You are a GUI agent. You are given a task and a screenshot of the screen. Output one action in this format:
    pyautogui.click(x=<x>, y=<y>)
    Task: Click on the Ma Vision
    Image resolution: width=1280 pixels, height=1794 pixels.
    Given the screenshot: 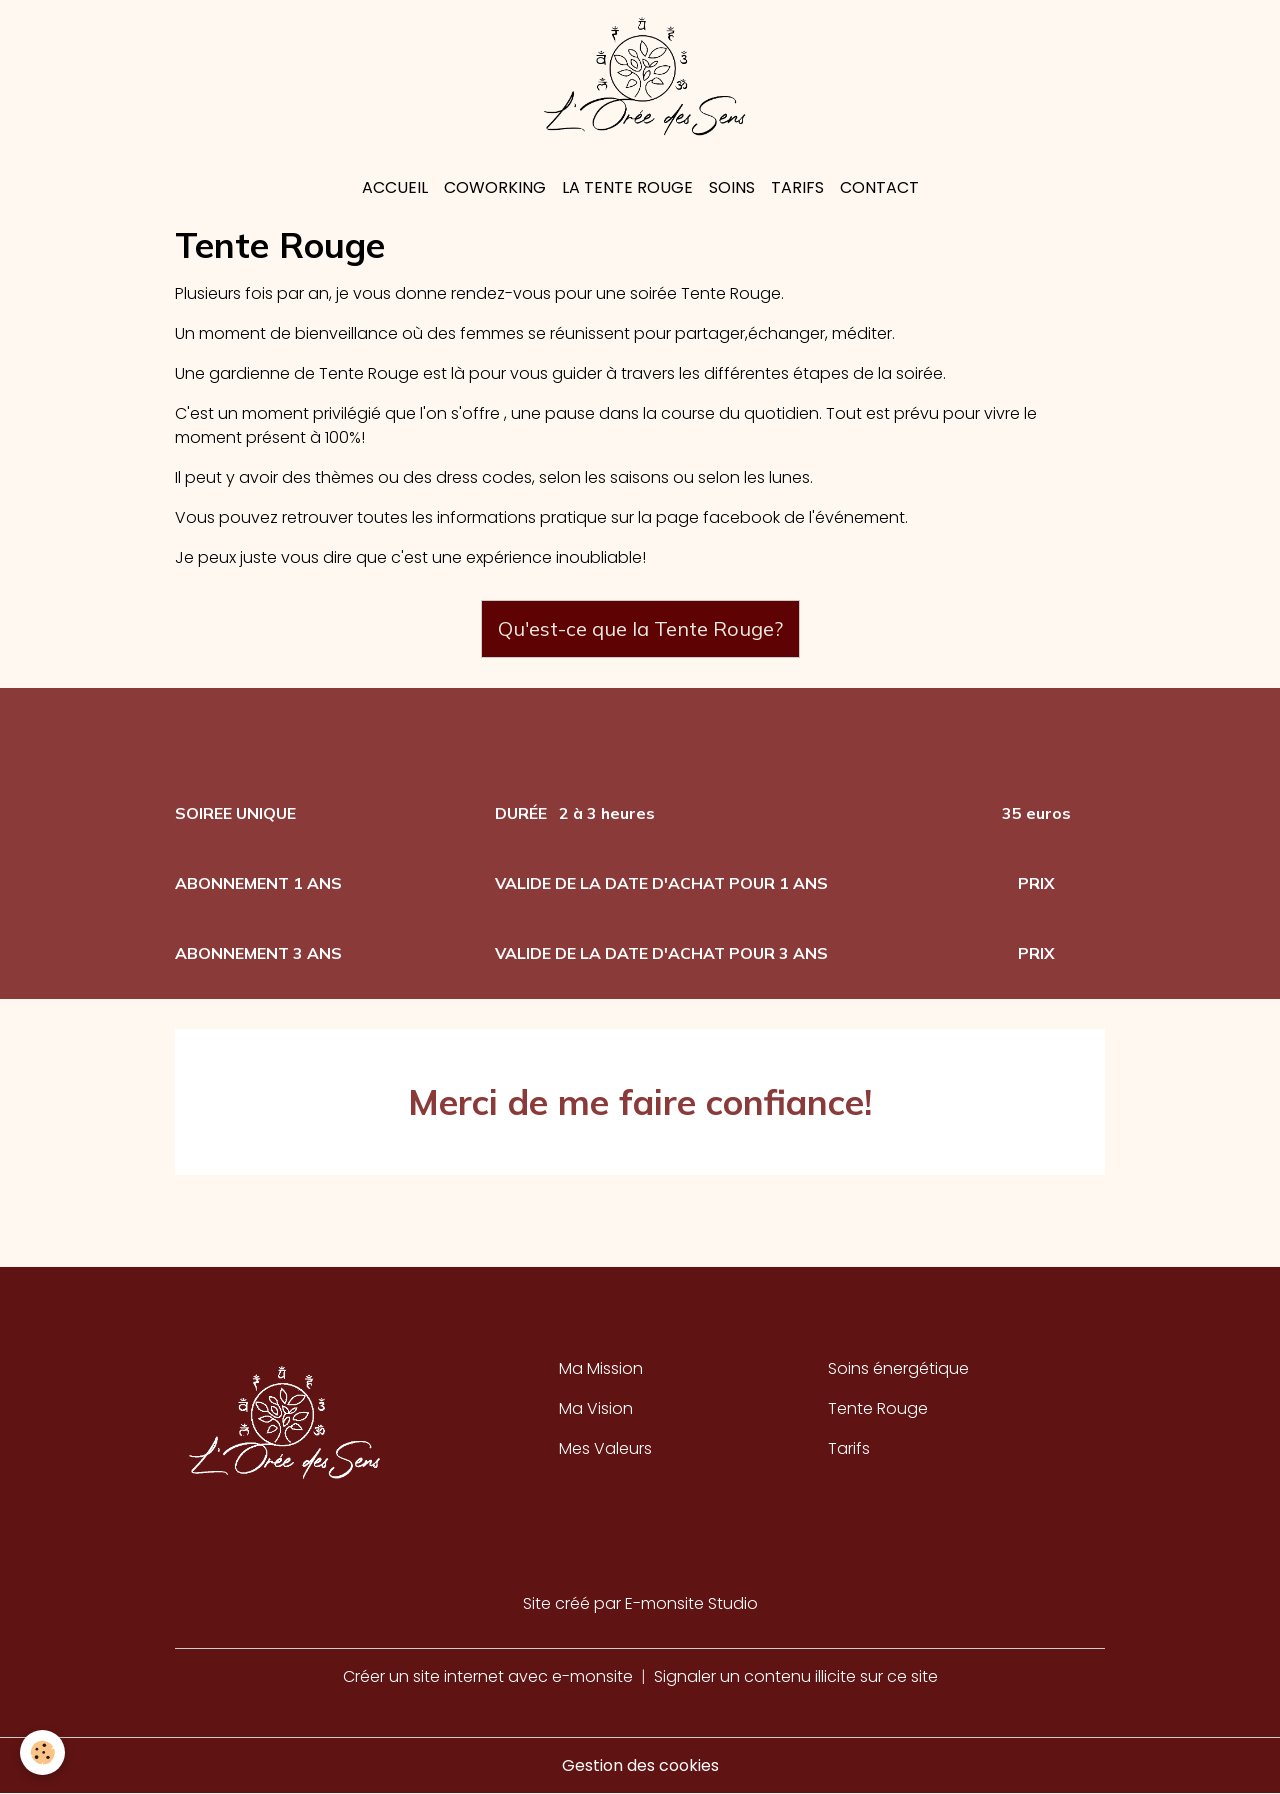 What is the action you would take?
    pyautogui.click(x=596, y=1408)
    